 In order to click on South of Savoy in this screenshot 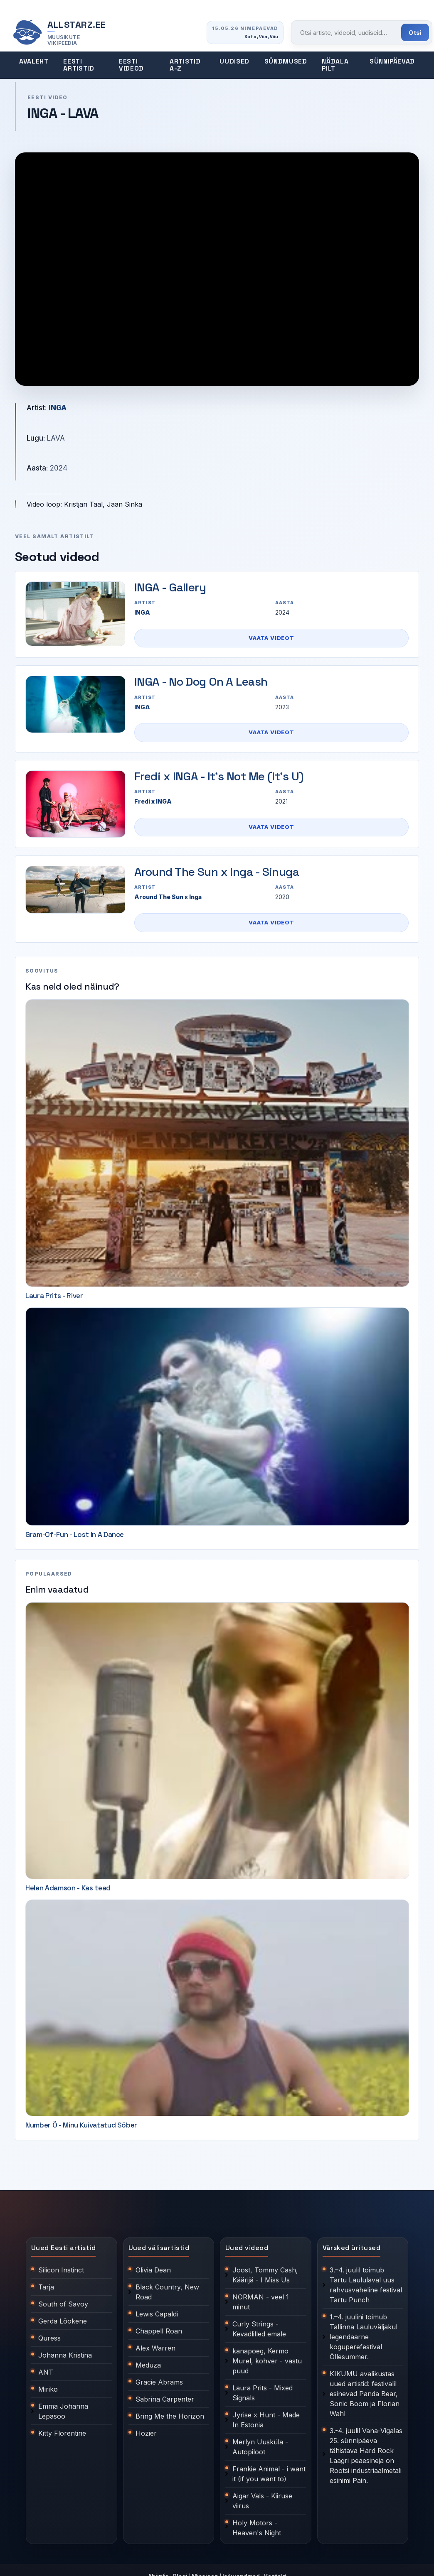, I will do `click(63, 2304)`.